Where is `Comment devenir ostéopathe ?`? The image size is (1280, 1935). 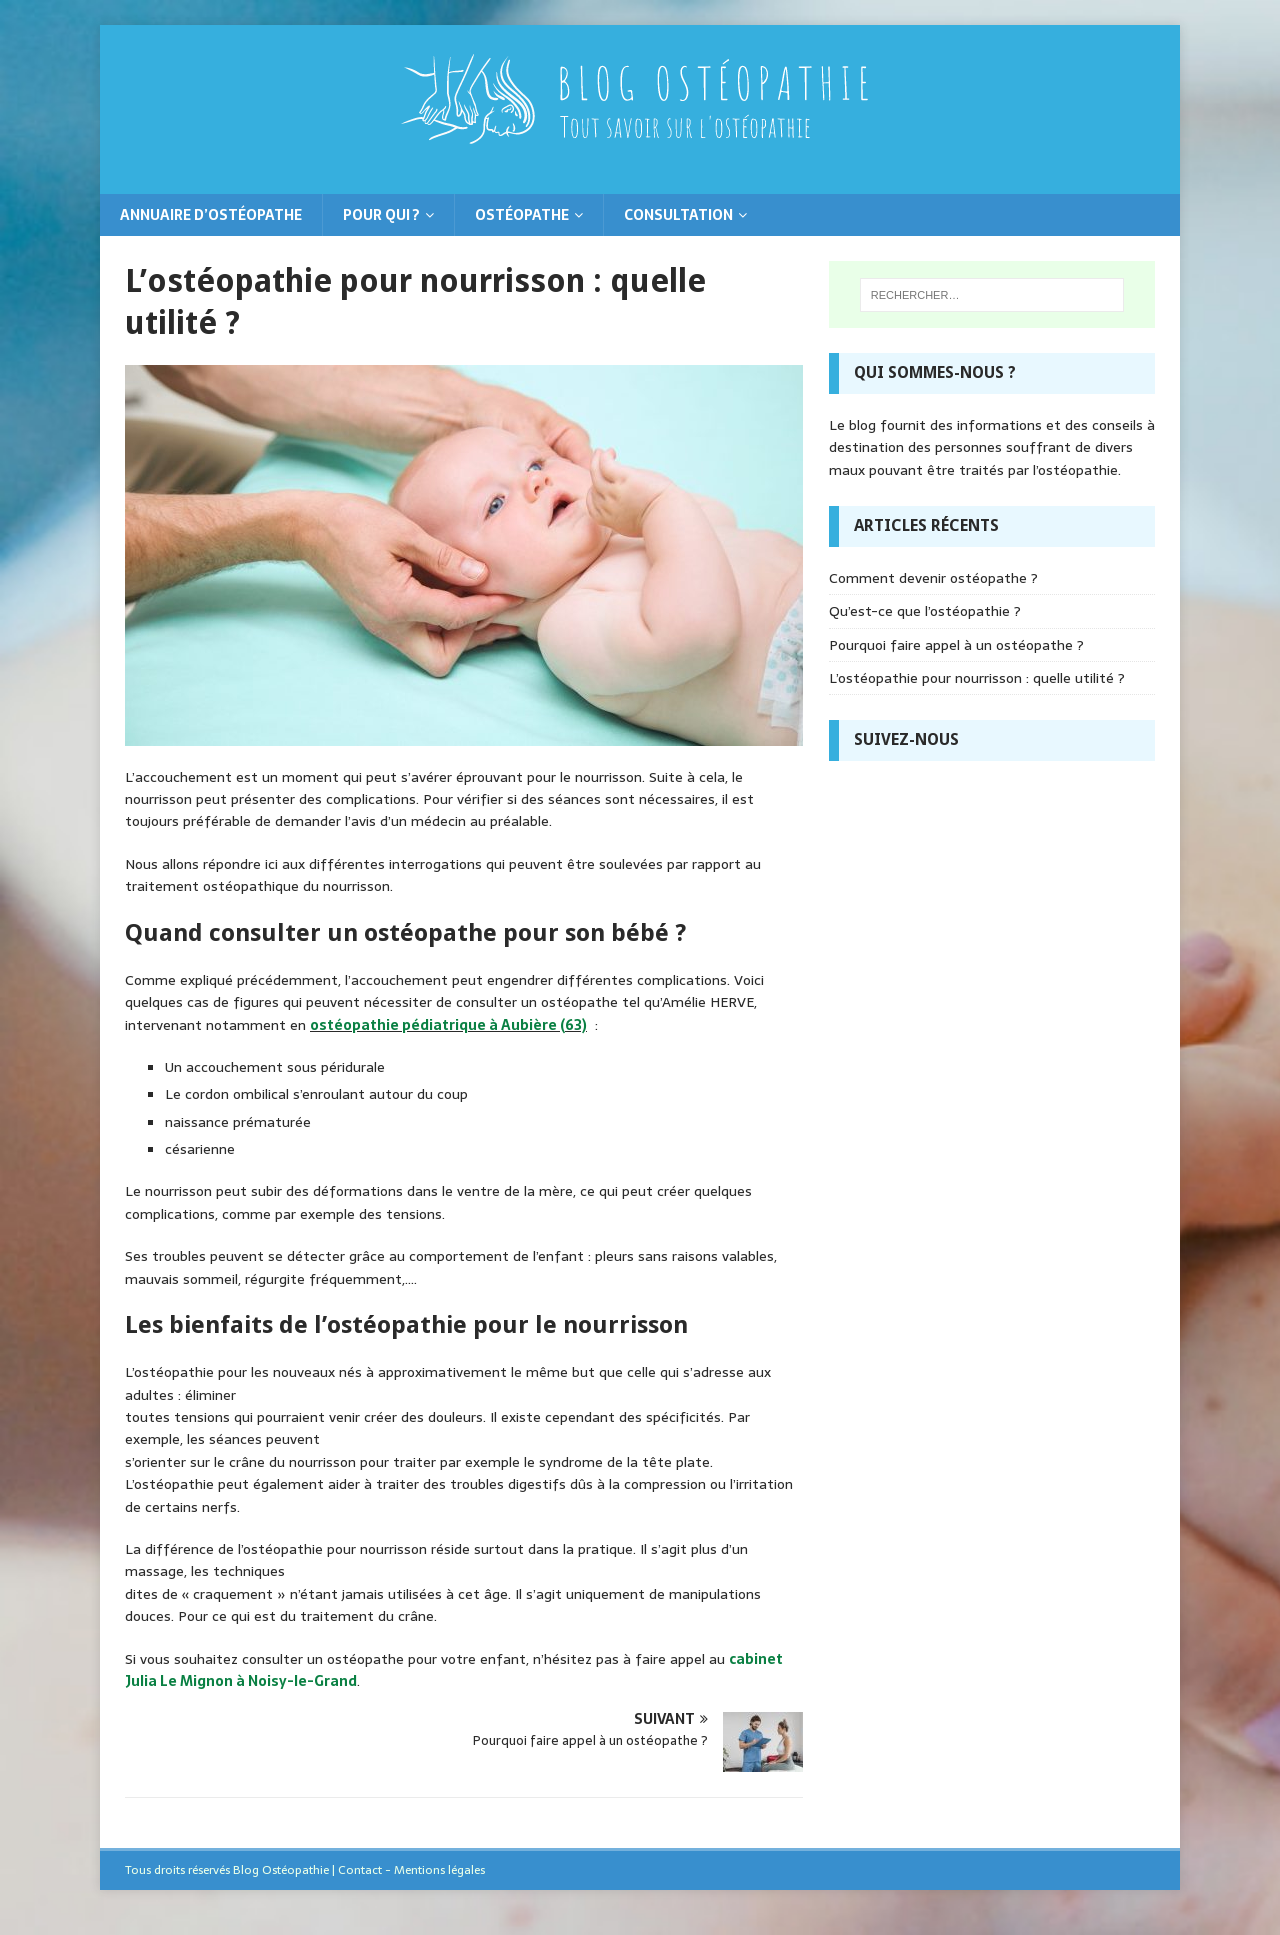 Comment devenir ostéopathe ? is located at coordinates (933, 578).